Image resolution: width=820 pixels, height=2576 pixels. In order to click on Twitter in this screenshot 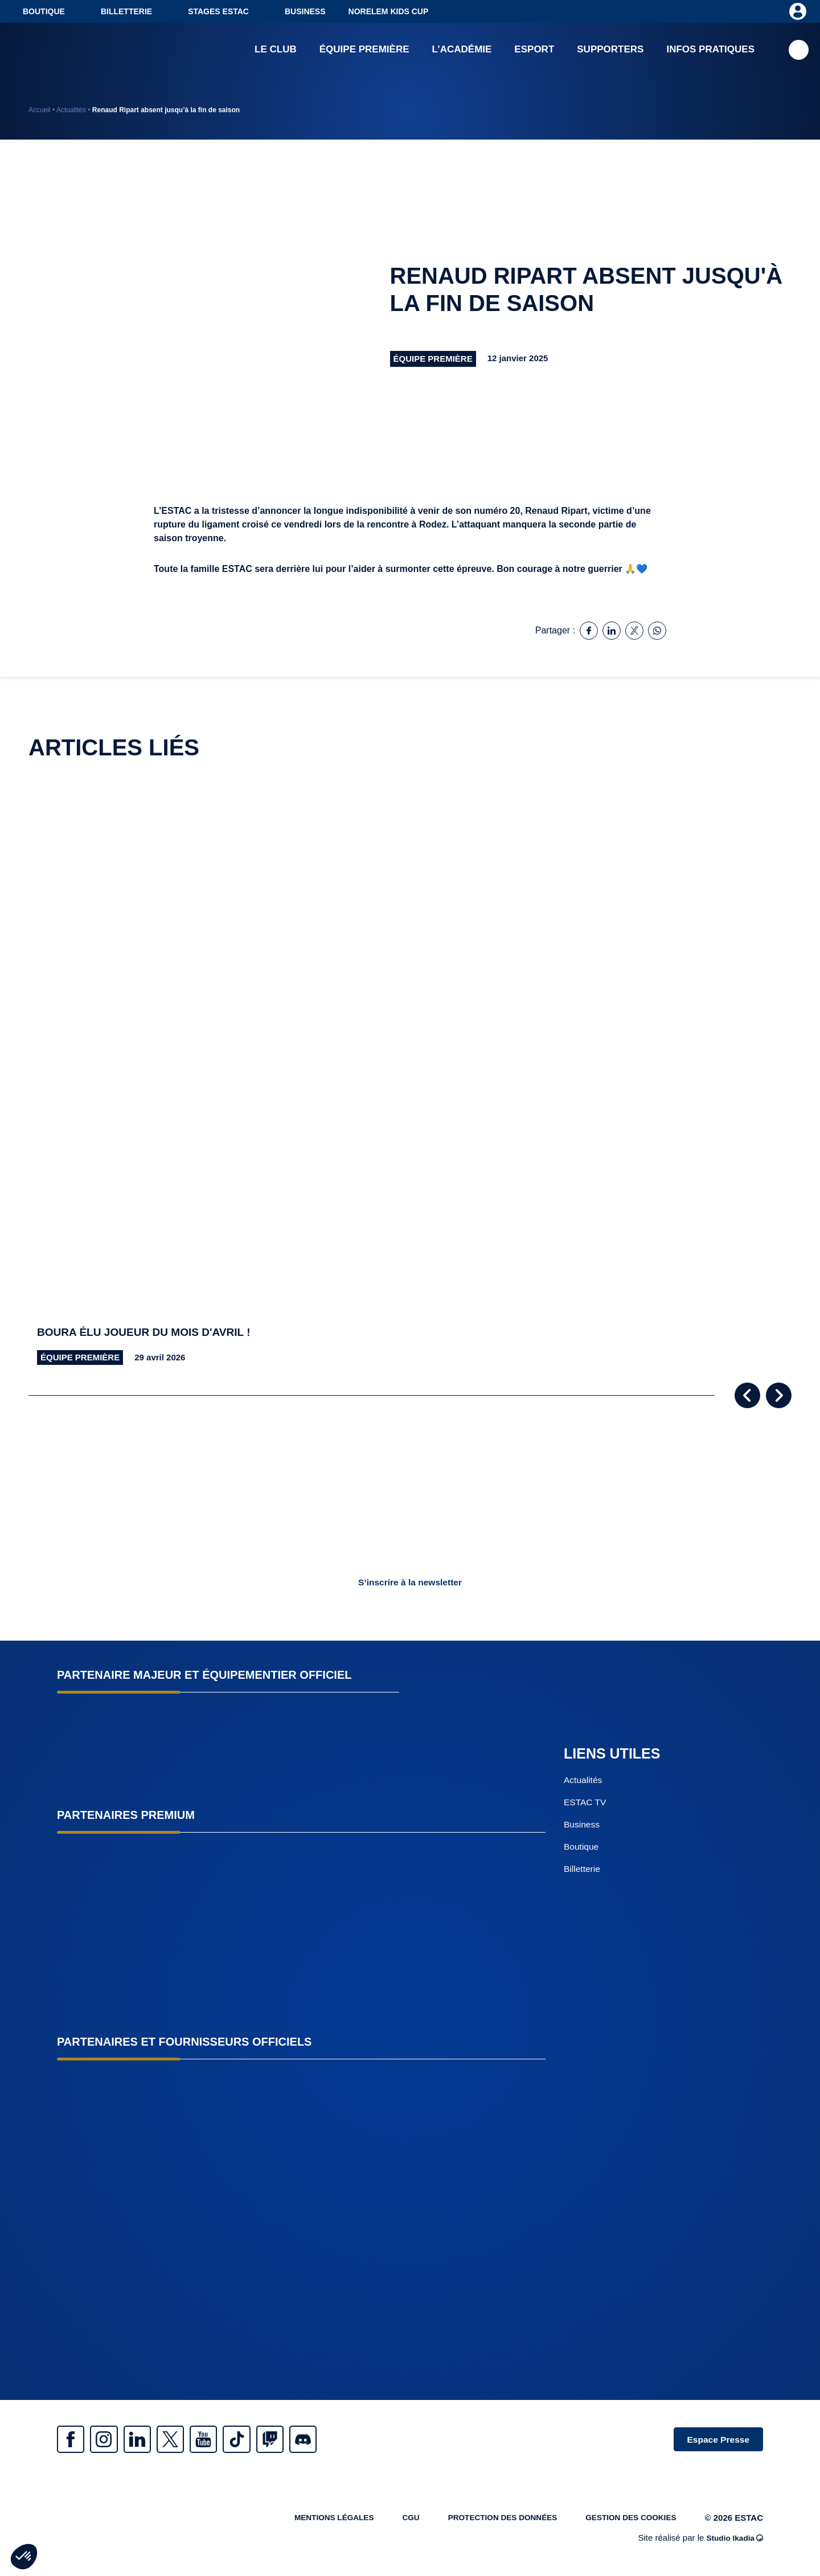, I will do `click(194, 2440)`.